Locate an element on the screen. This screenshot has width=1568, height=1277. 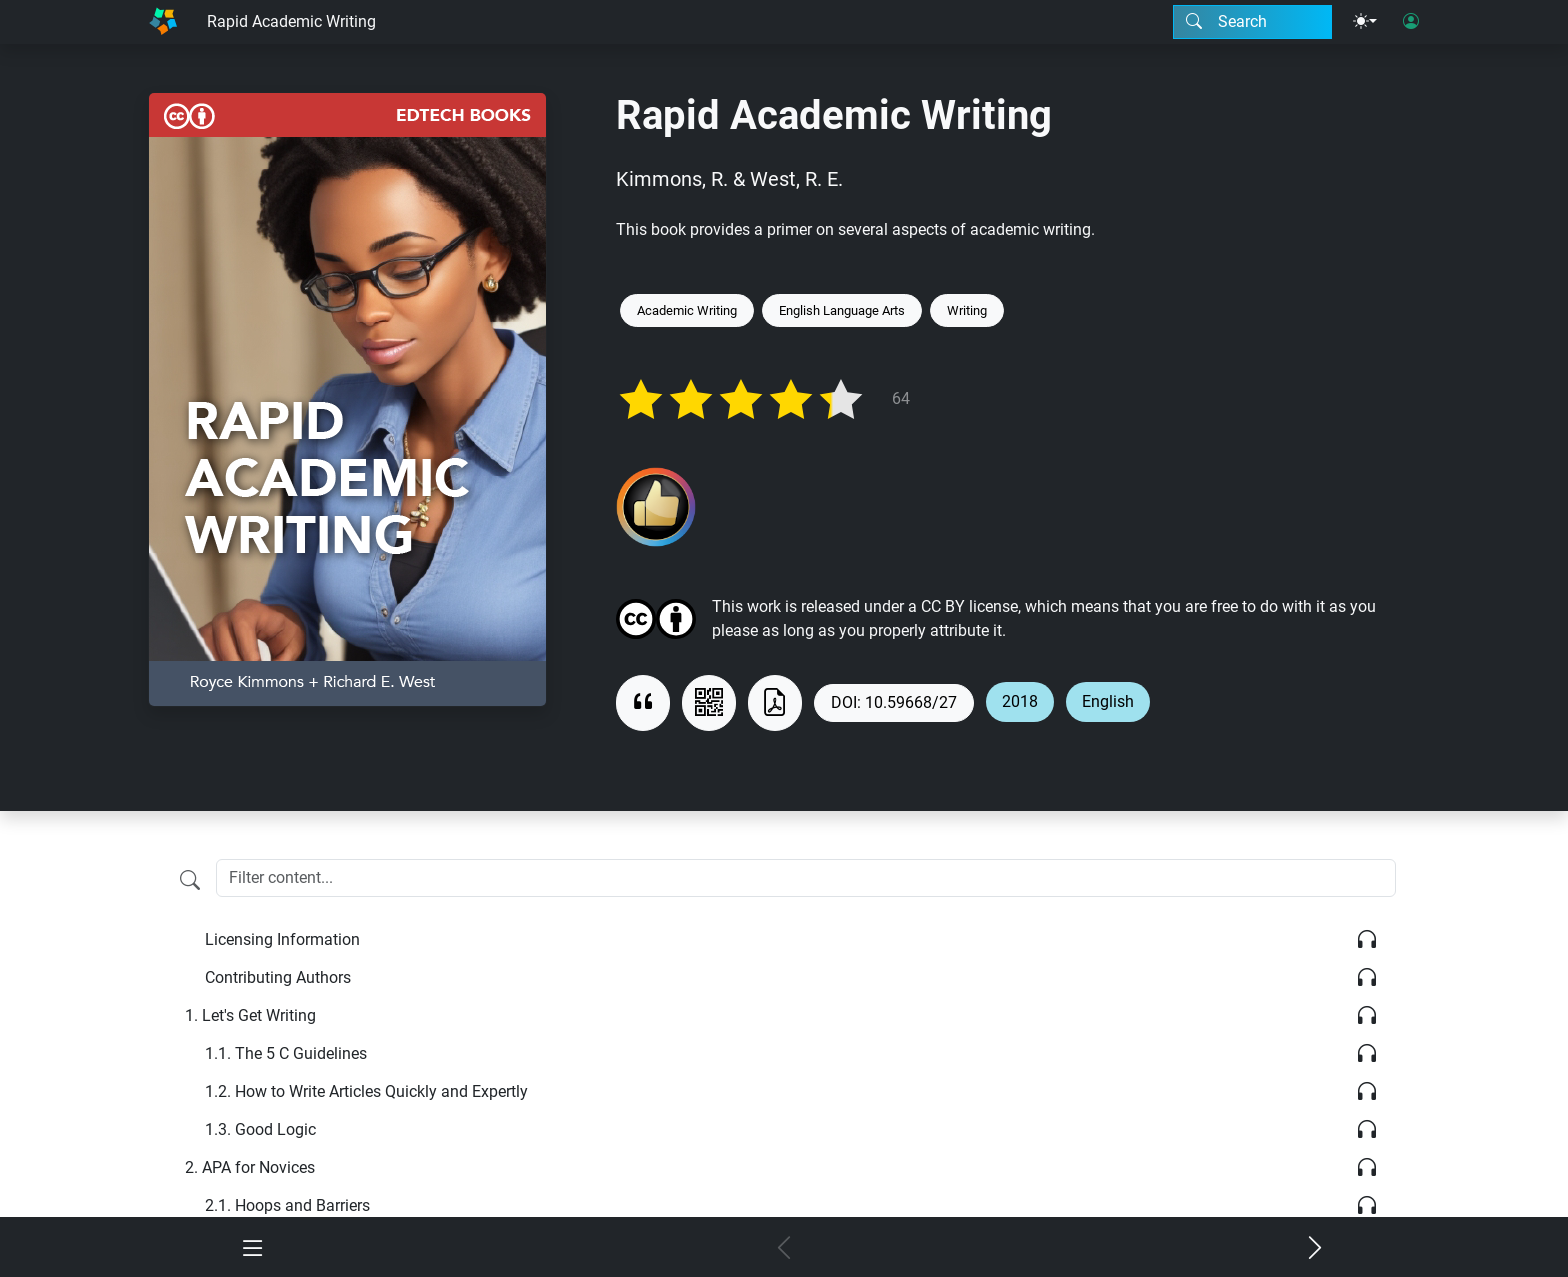
Writing [Keyword: Writing] is located at coordinates (967, 310).